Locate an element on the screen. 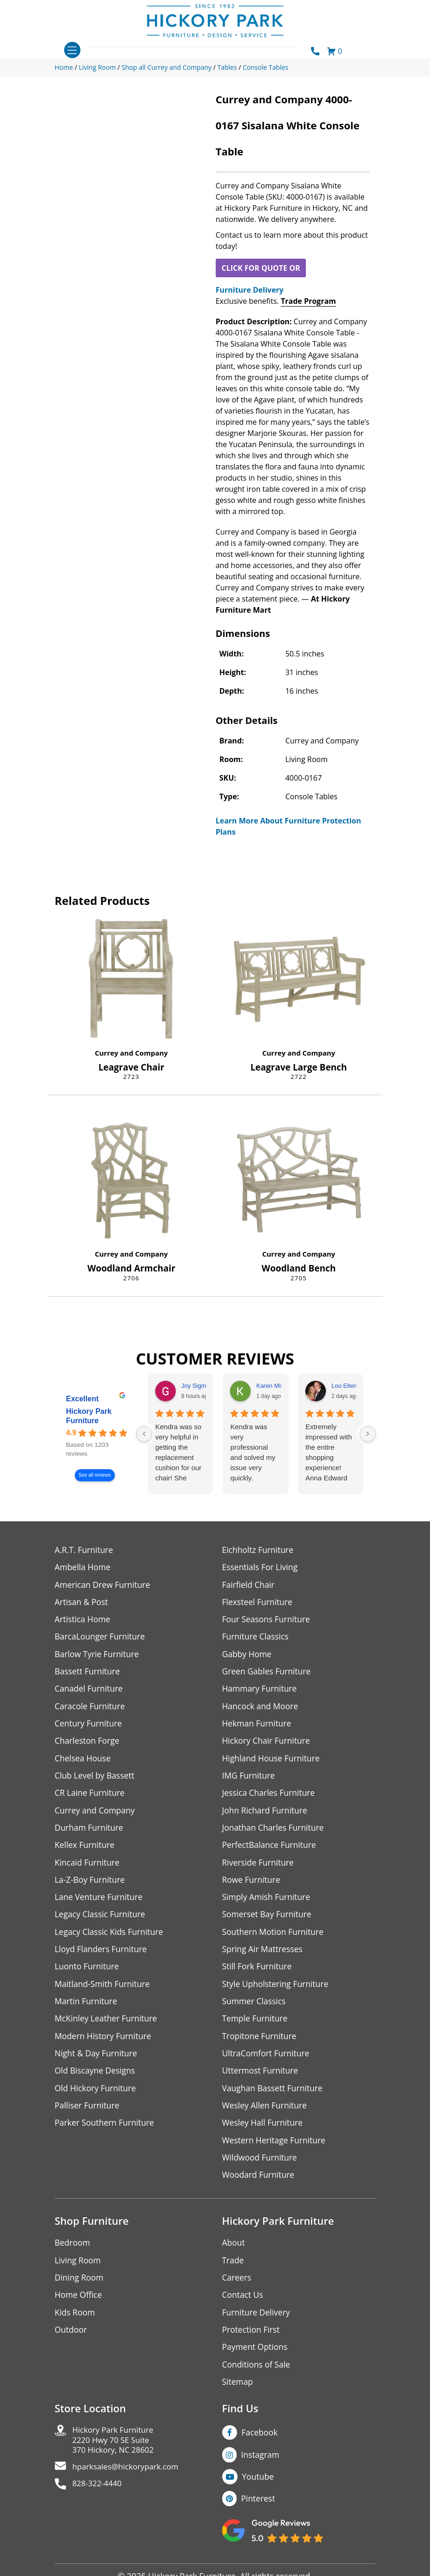 Image resolution: width=430 pixels, height=2576 pixels. PerfectBalance Furniture is located at coordinates (270, 1850).